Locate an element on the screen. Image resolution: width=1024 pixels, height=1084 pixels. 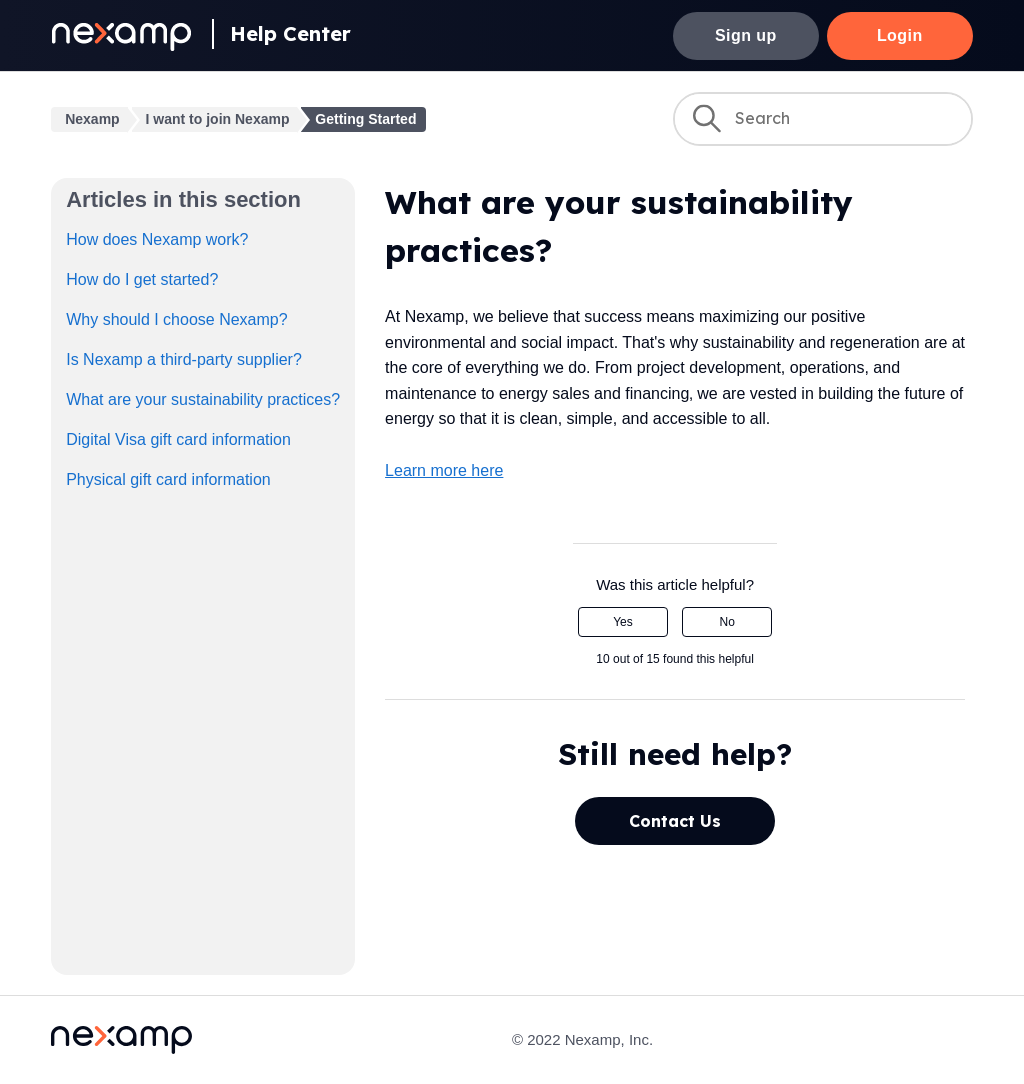
Nexamp is located at coordinates (92, 119).